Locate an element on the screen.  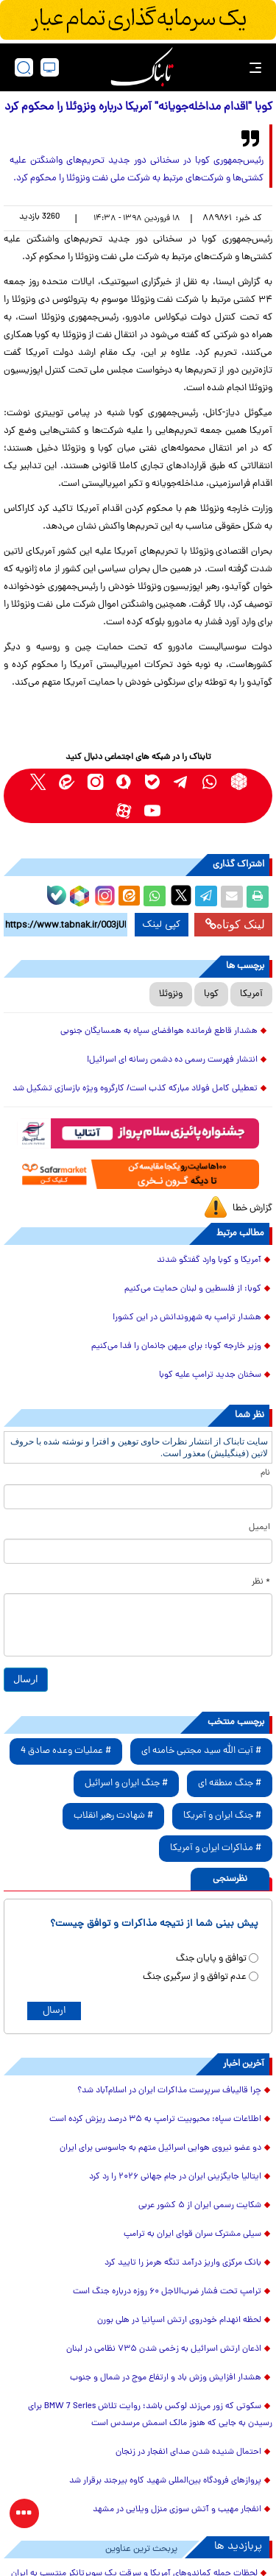
# جنگ ایران و اسرائیل is located at coordinates (126, 1783).